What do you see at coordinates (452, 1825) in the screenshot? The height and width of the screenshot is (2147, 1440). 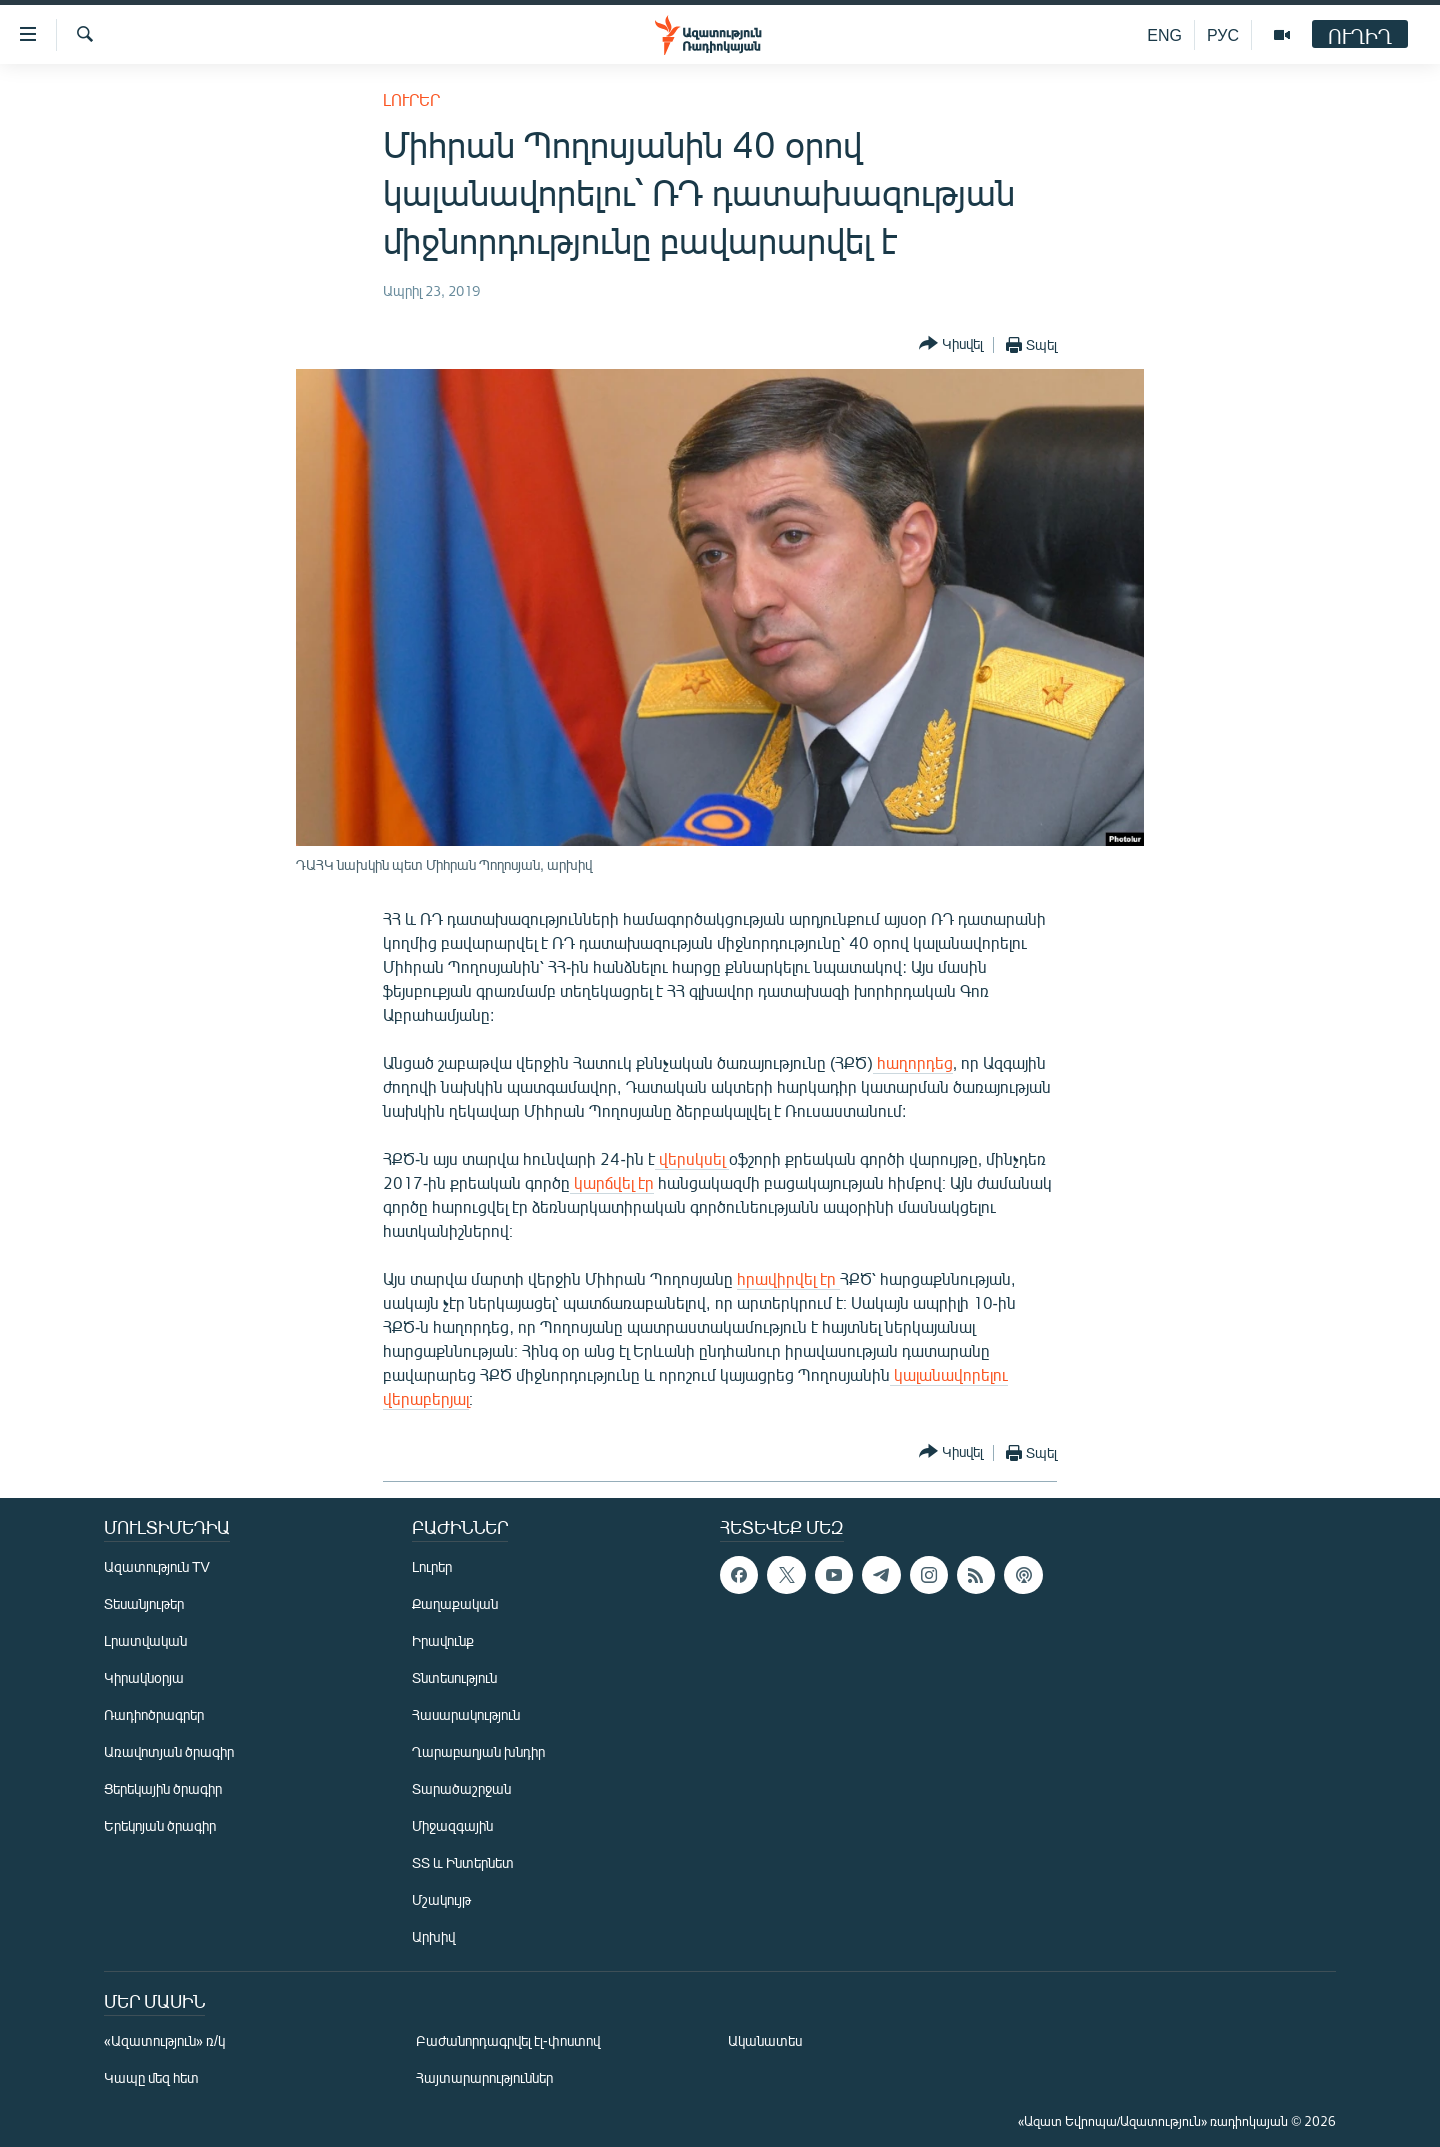 I see `Միջազգային` at bounding box center [452, 1825].